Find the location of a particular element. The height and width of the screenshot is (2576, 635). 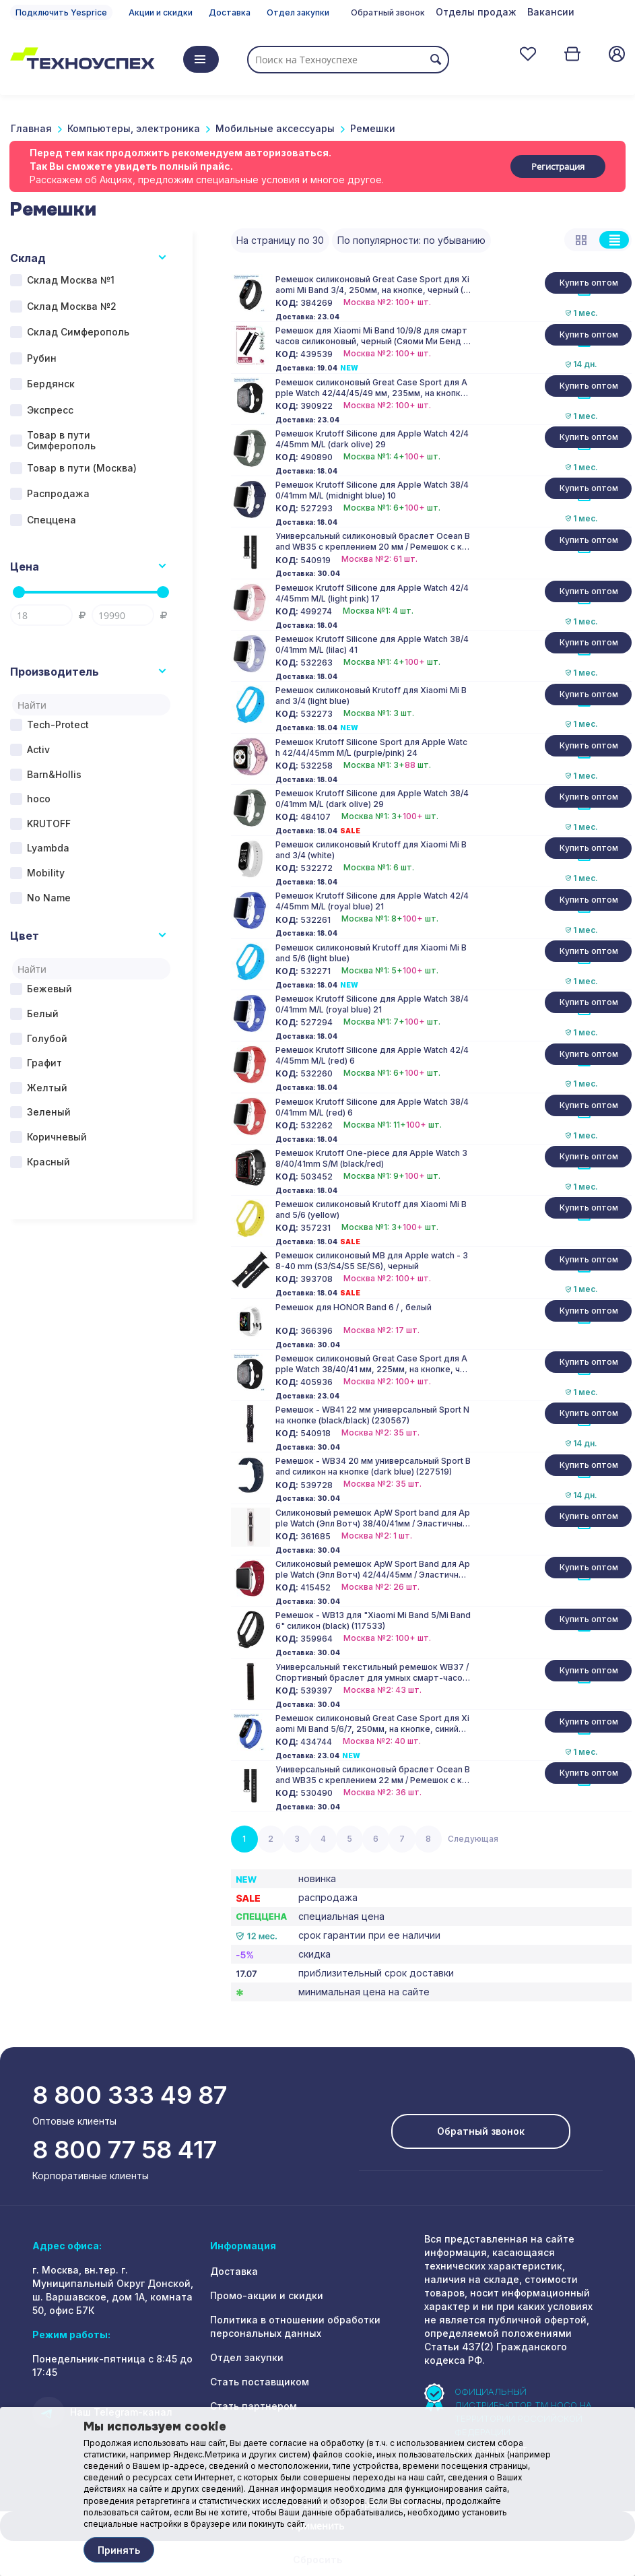

Ремешок силиконовый Great Case Sport для Xiaomi Mi Band 5/6/7, 250мм, на кнопке, синий (2) is located at coordinates (372, 1724).